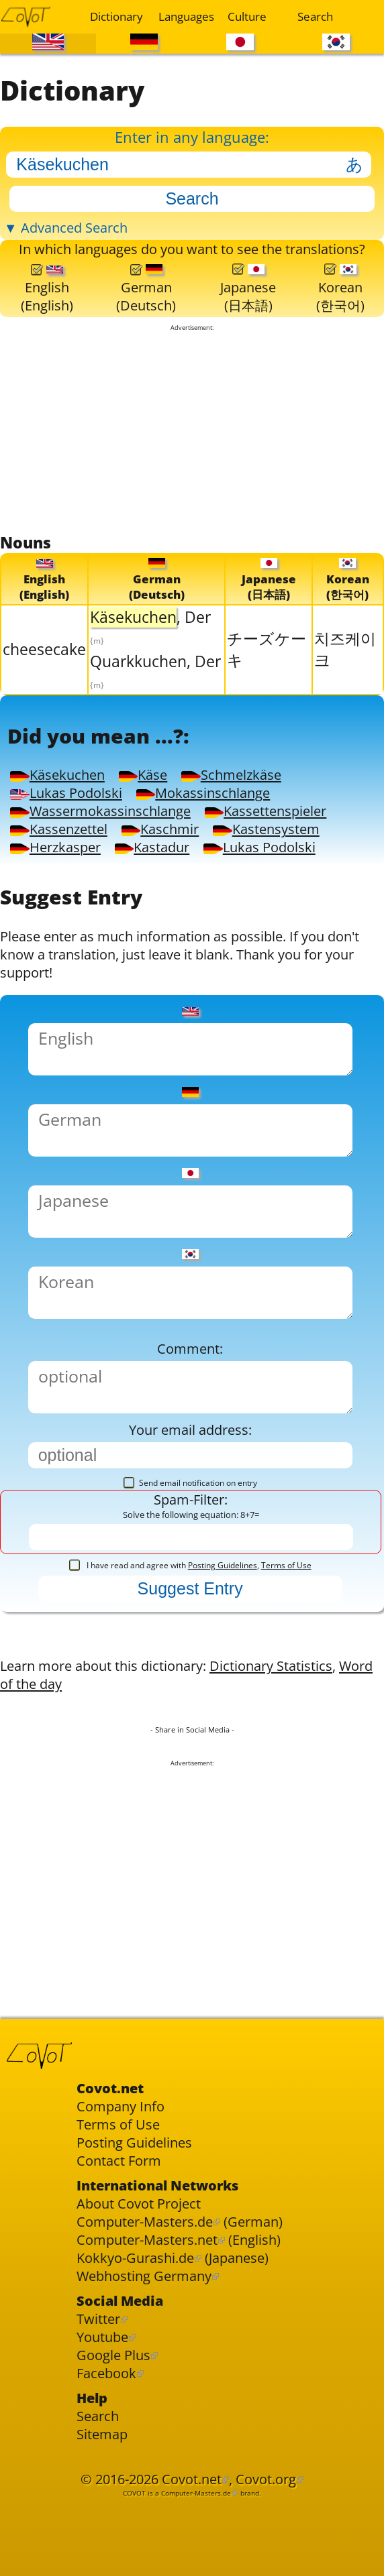  What do you see at coordinates (147, 2240) in the screenshot?
I see `Computer-Masters.net` at bounding box center [147, 2240].